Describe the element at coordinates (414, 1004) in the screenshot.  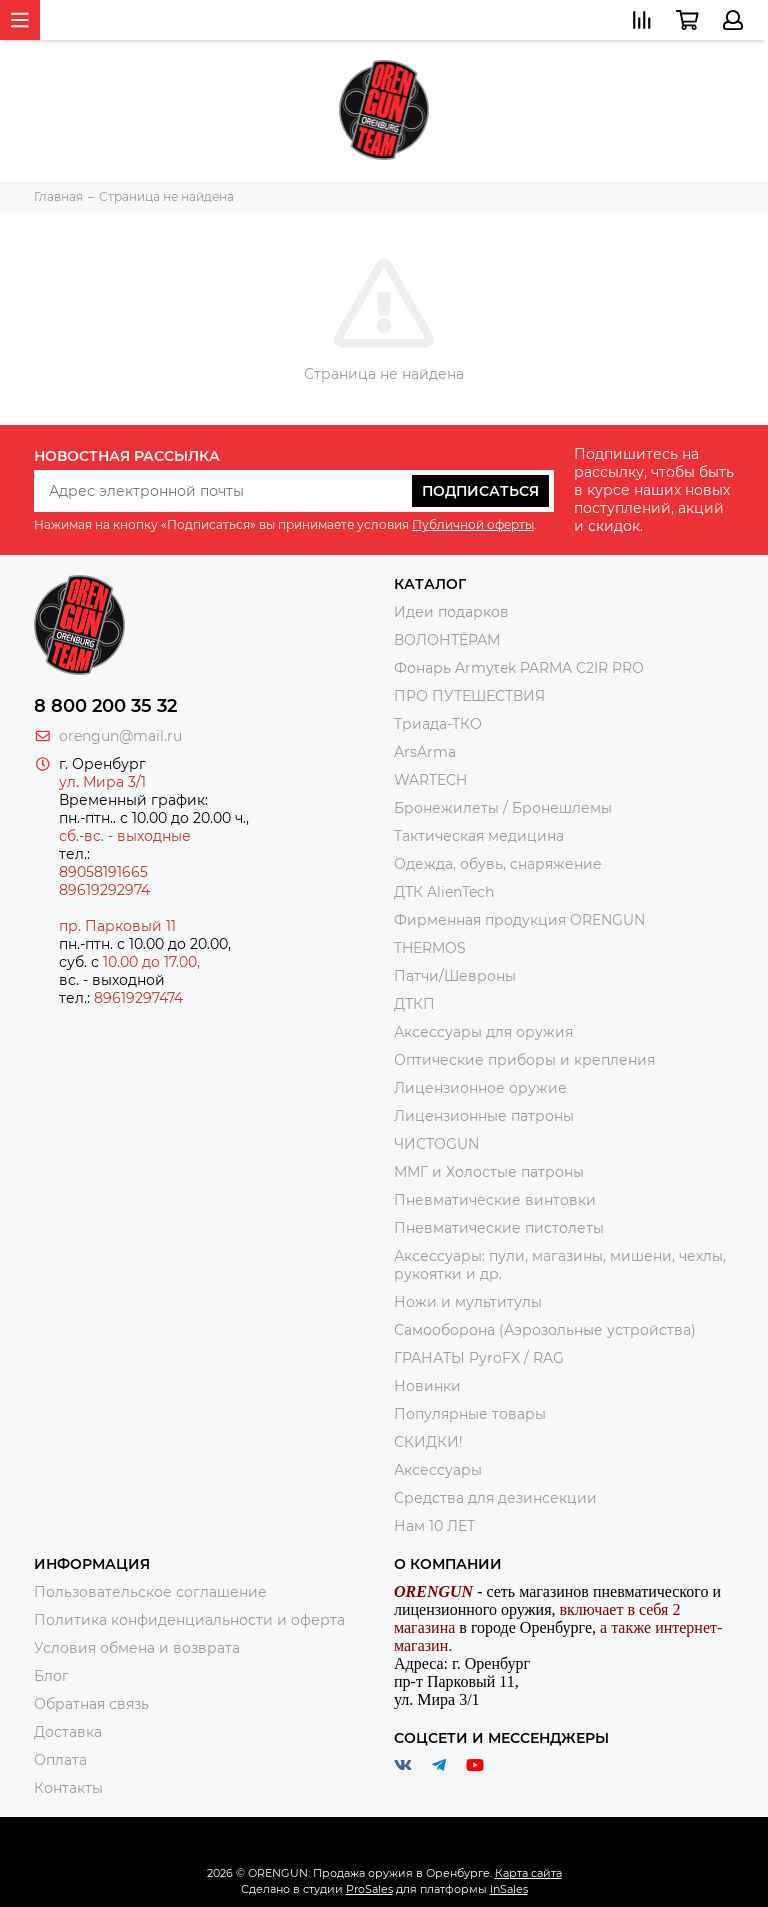
I see `ДТКП` at that location.